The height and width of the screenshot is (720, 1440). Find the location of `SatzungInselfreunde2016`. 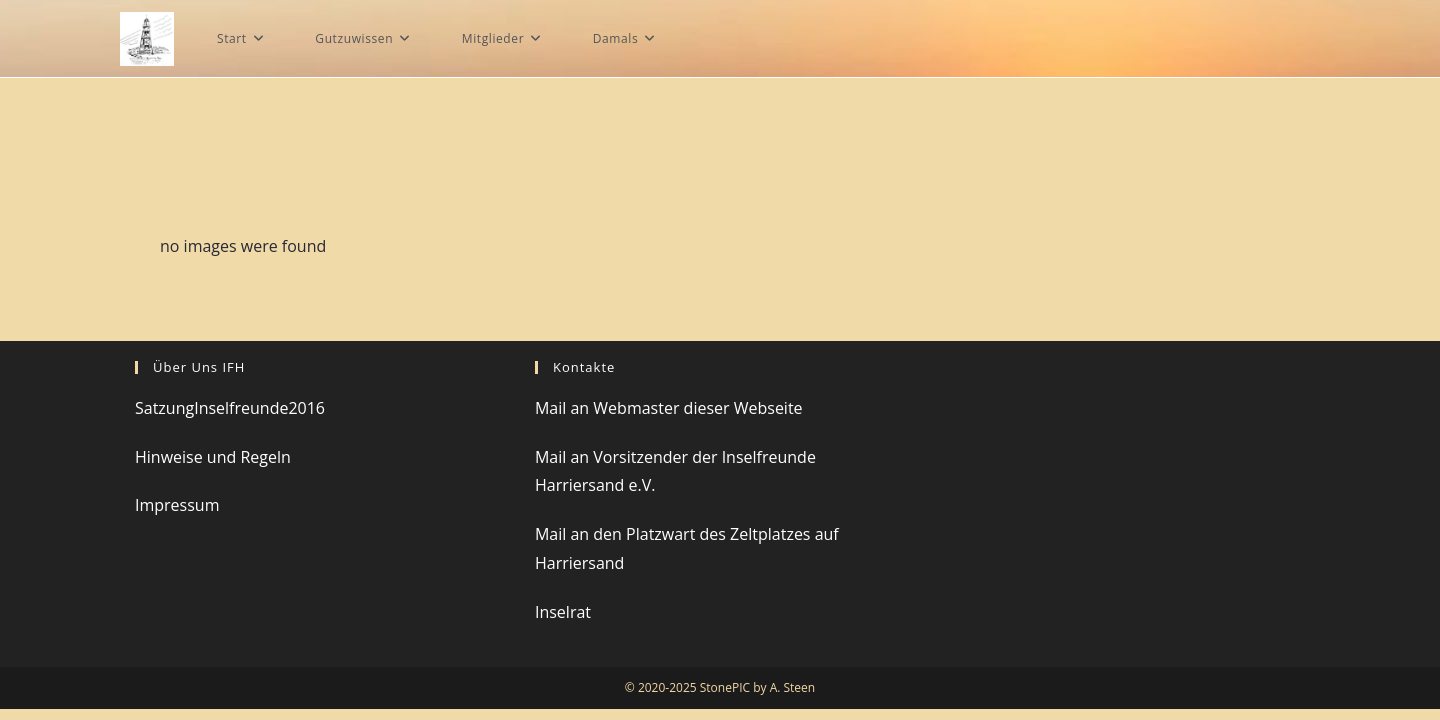

SatzungInselfreunde2016 is located at coordinates (230, 419).